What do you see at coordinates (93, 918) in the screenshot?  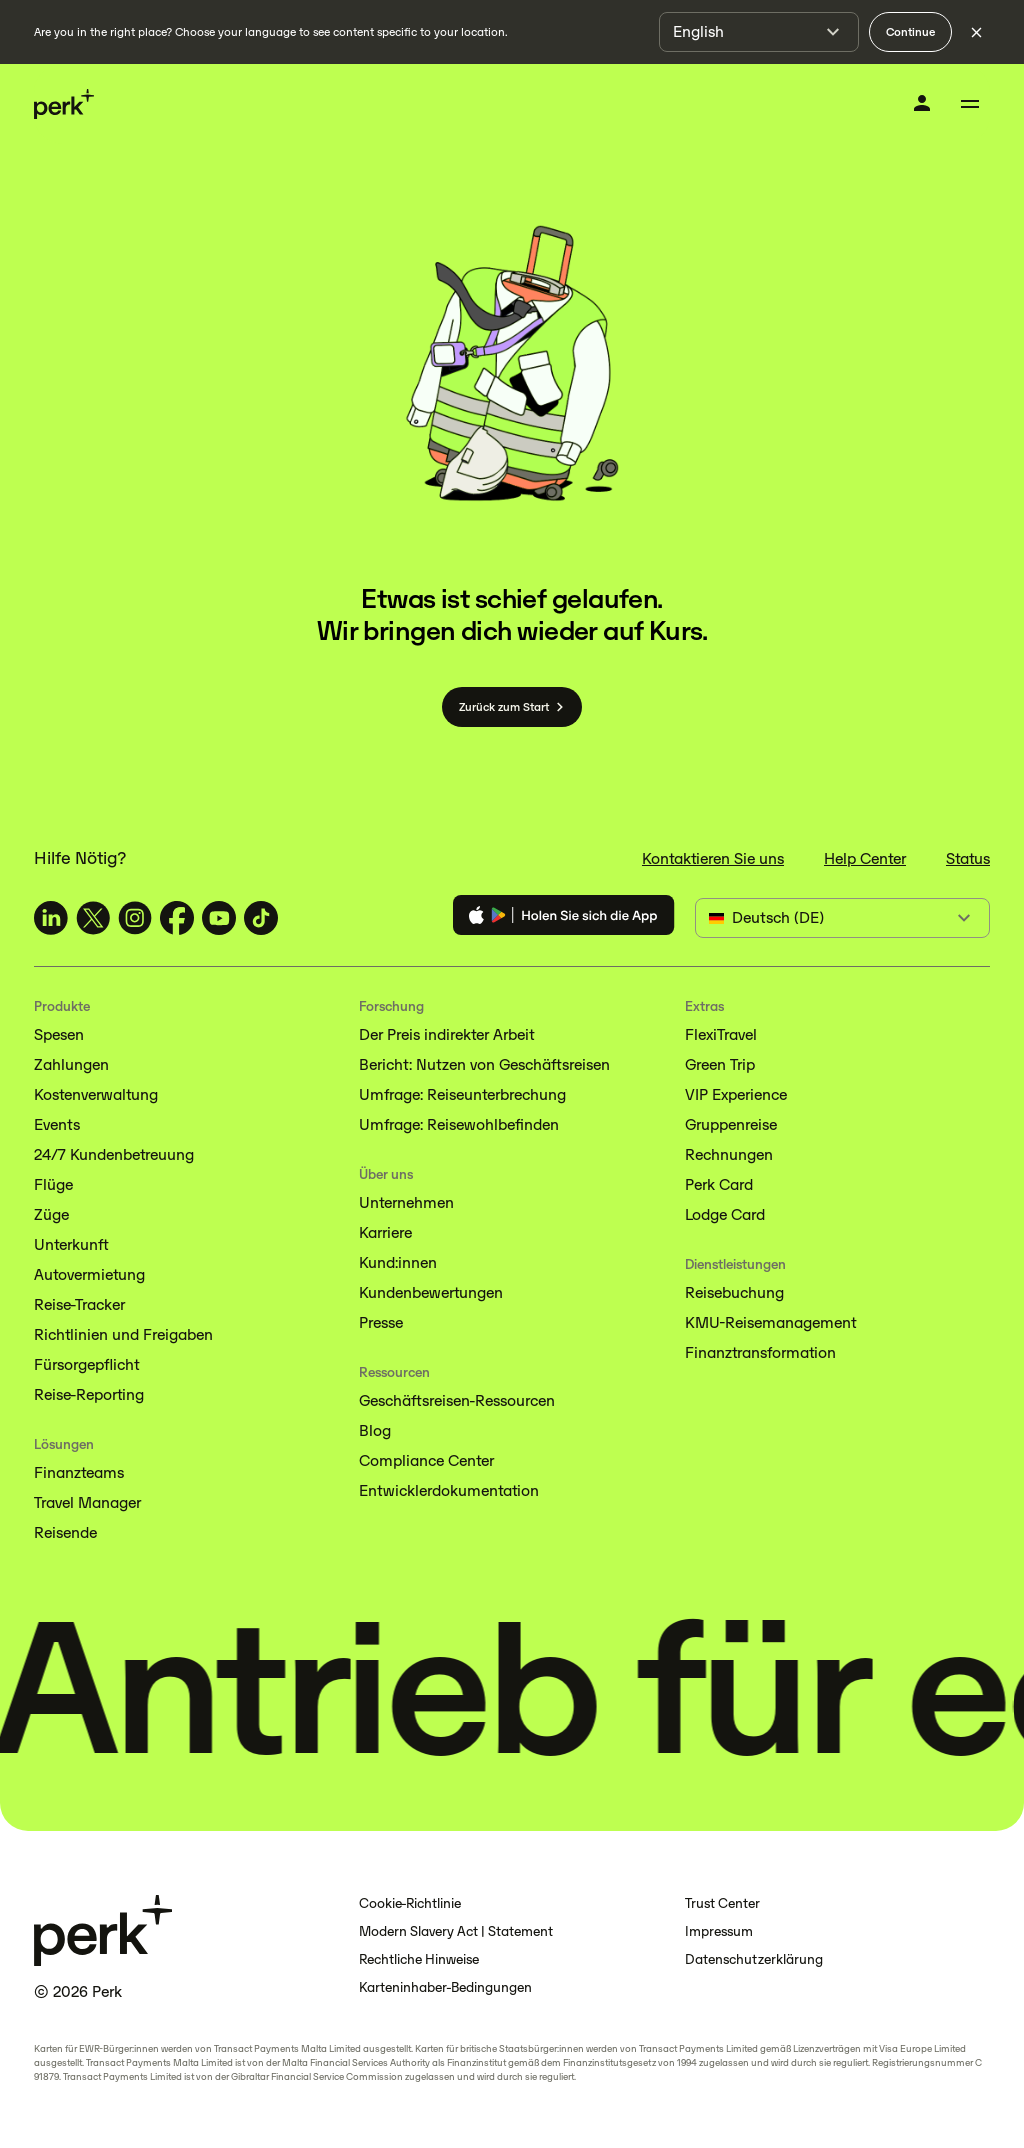 I see `[TravelPerk on X (opens in a new tab)]` at bounding box center [93, 918].